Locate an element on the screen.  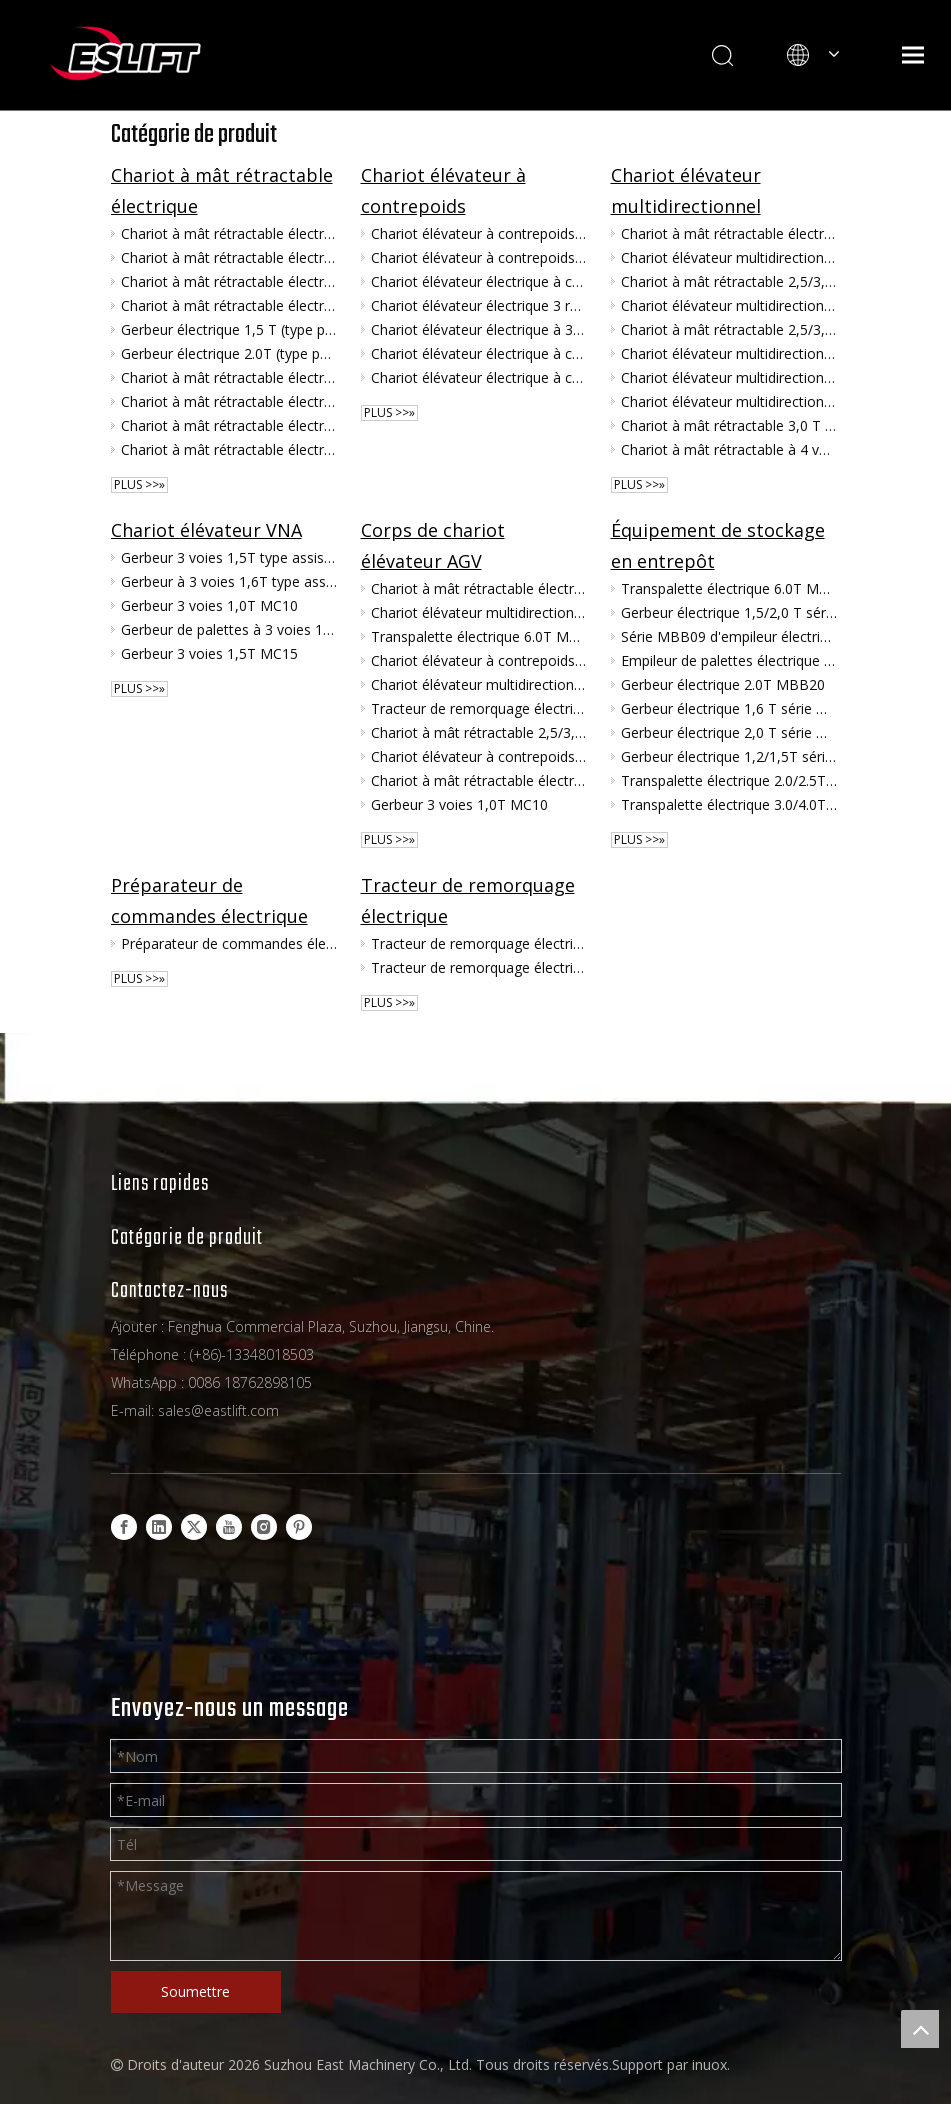
Chariot à mât rétractable électrique 2,0 T MF20 is located at coordinates (229, 281).